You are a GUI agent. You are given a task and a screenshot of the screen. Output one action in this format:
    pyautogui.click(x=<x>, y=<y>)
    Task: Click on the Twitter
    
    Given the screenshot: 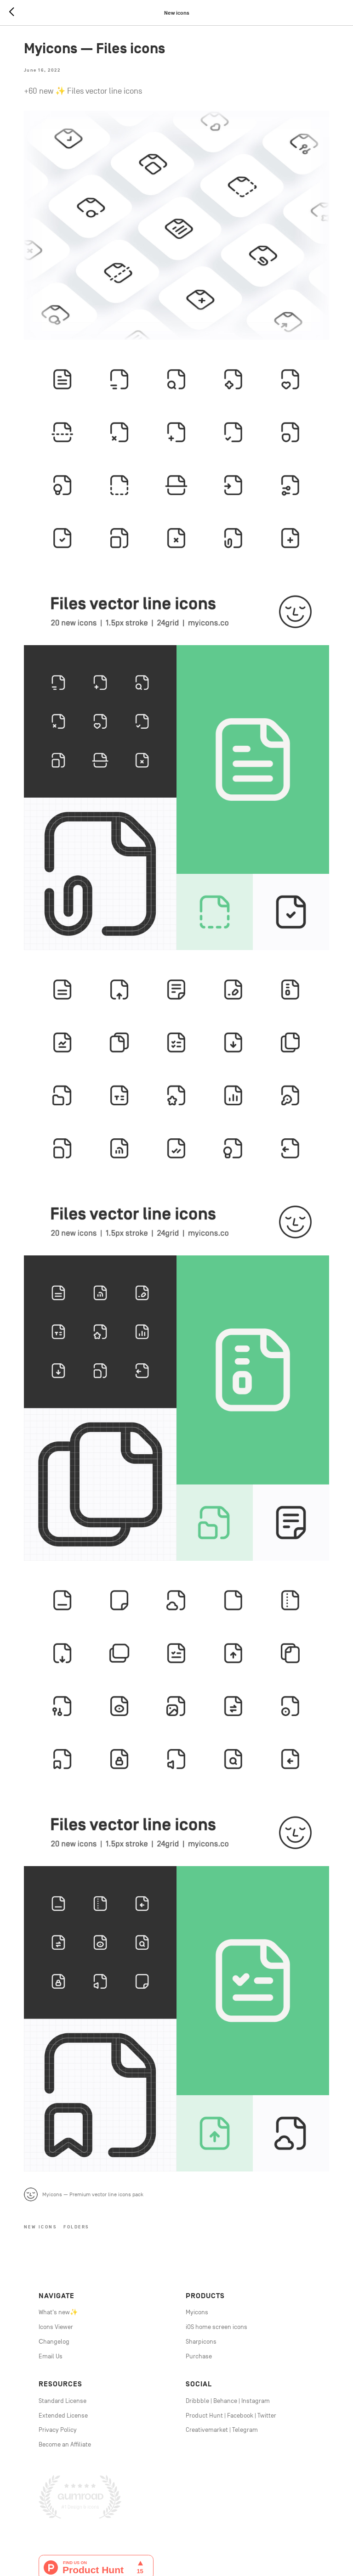 What is the action you would take?
    pyautogui.click(x=266, y=2344)
    